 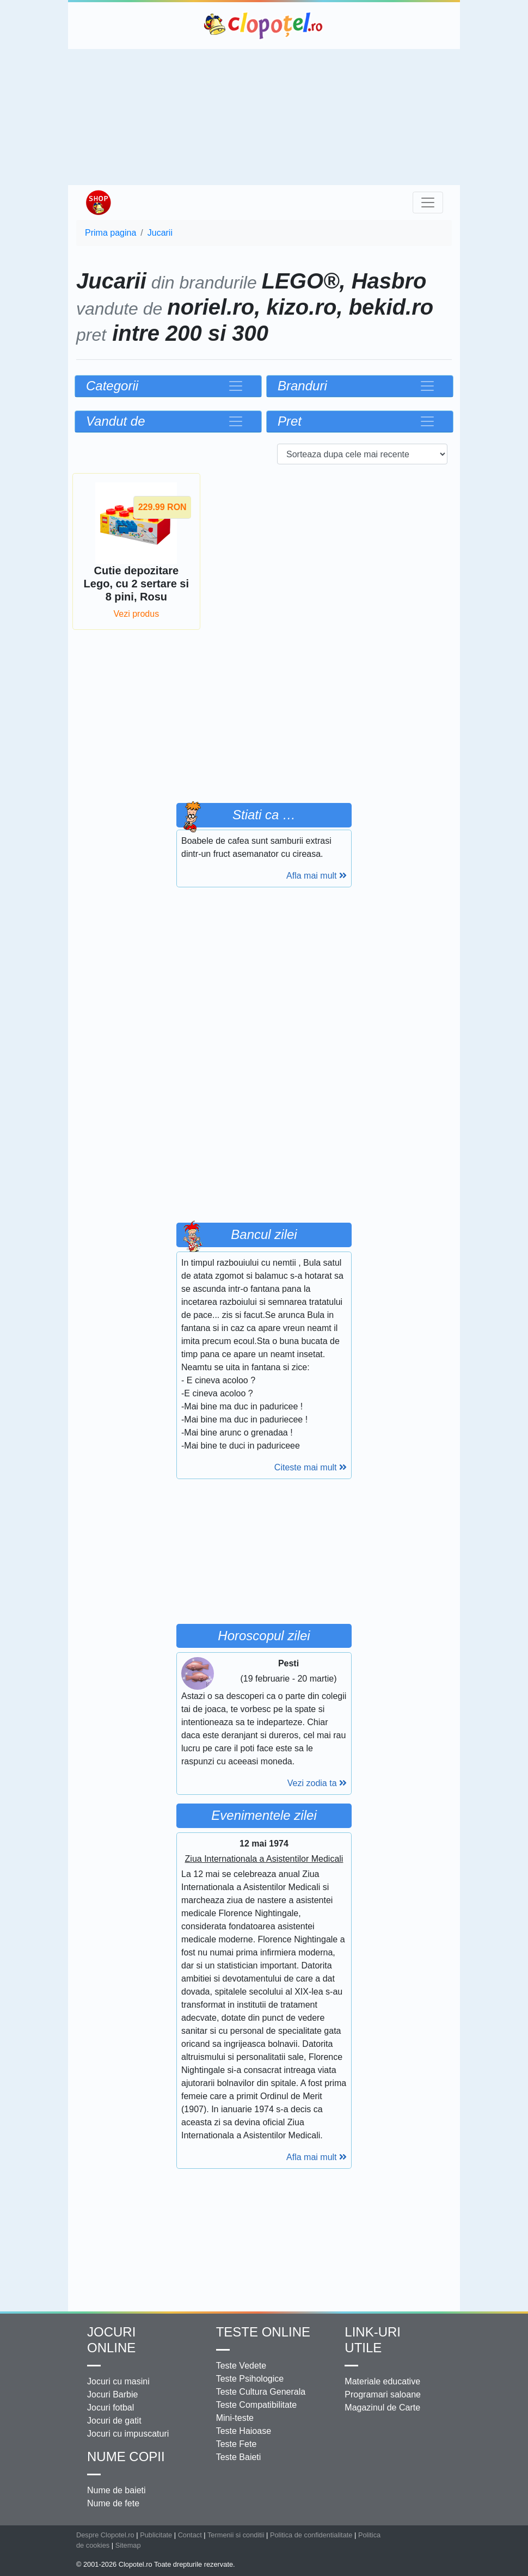 What do you see at coordinates (238, 2457) in the screenshot?
I see `Teste Baieti` at bounding box center [238, 2457].